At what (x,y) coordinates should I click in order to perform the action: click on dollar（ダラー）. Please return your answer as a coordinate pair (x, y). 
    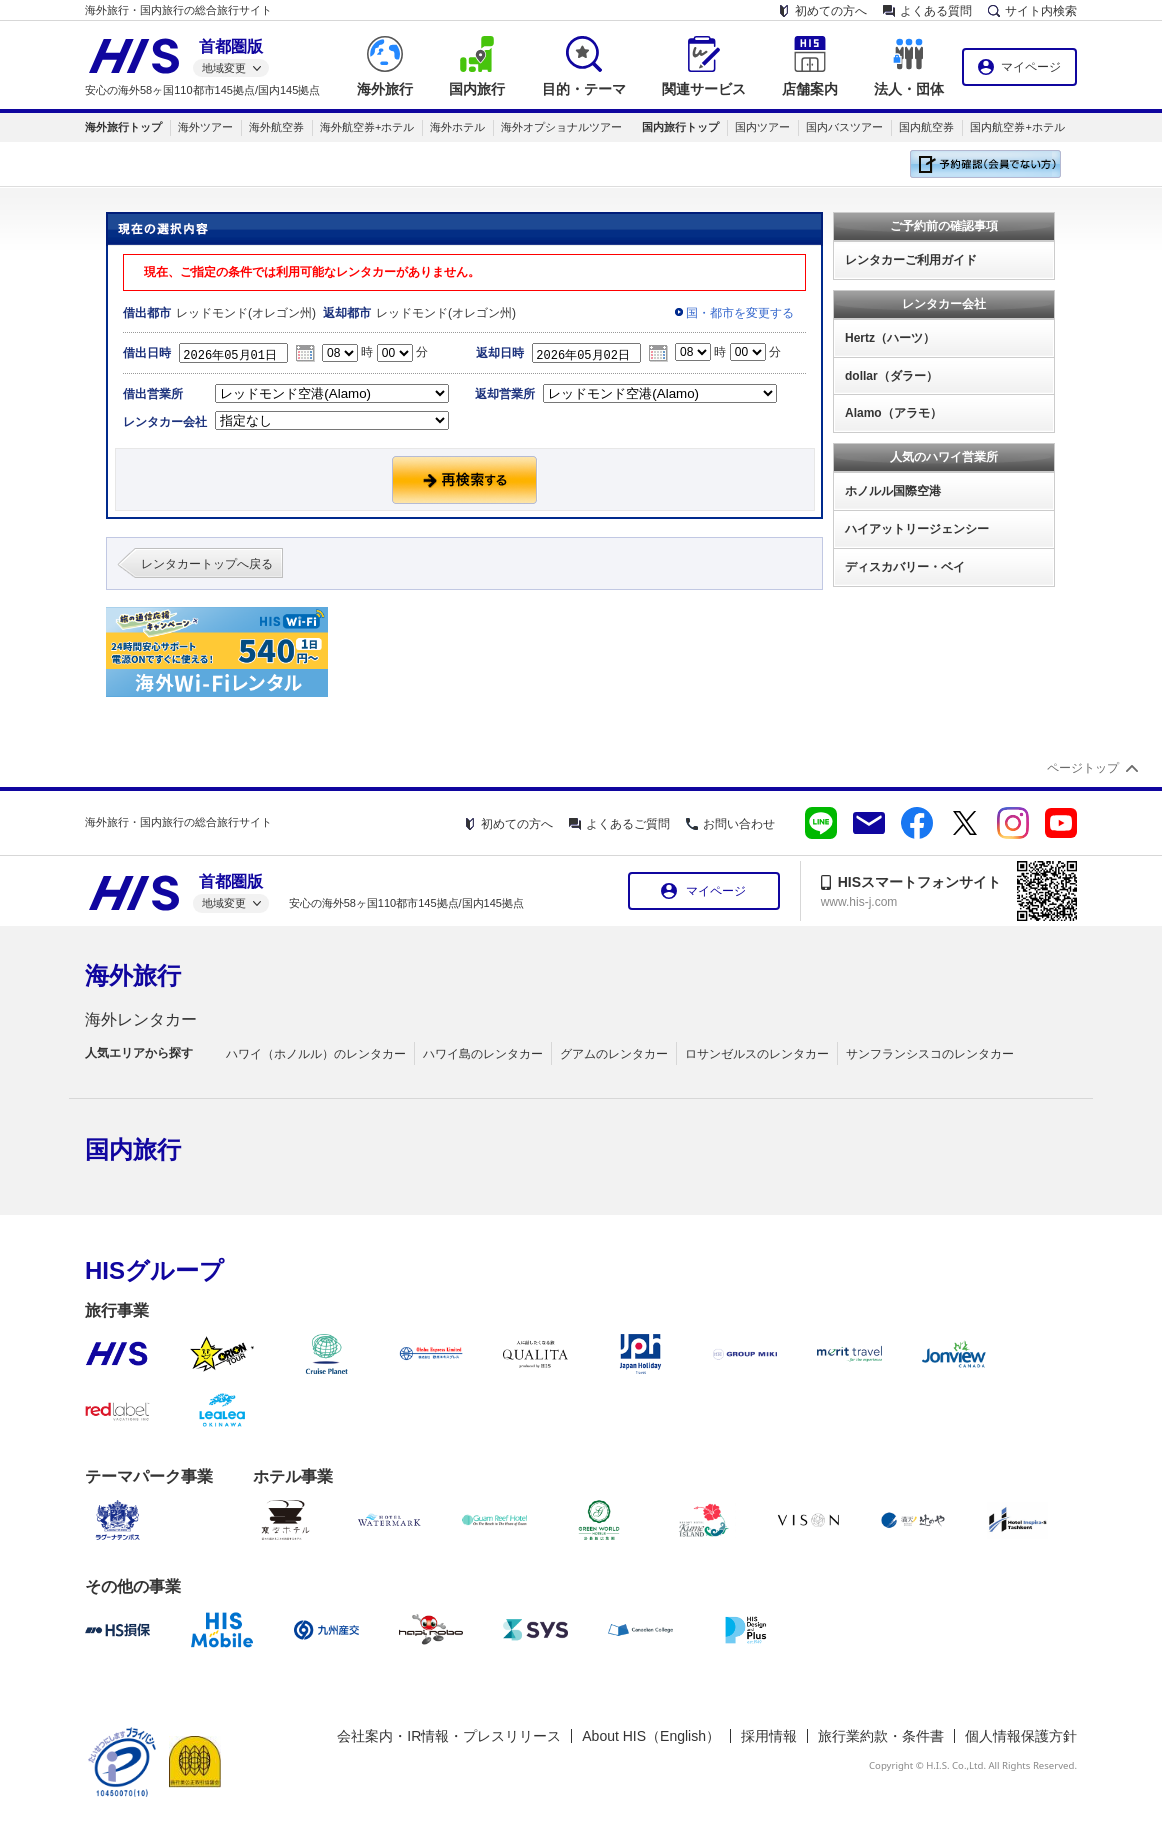
    Looking at the image, I should click on (891, 376).